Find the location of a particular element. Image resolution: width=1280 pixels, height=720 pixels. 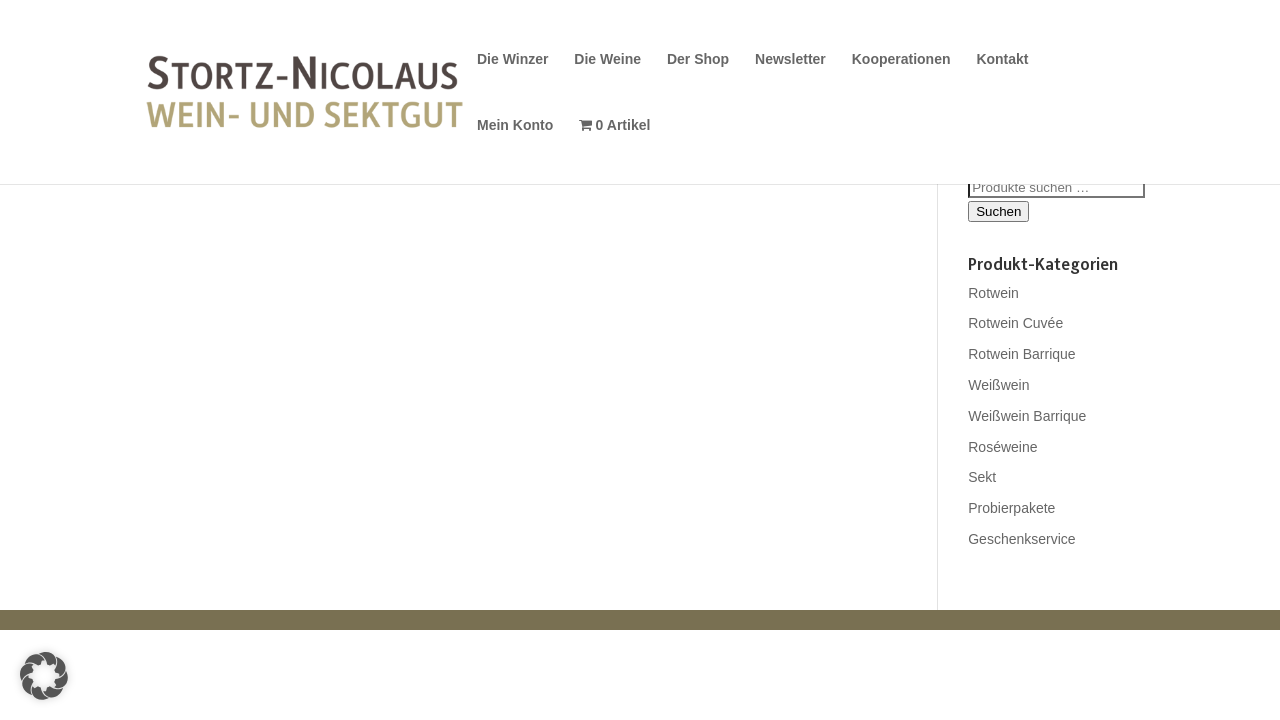

Newsletter is located at coordinates (790, 59).